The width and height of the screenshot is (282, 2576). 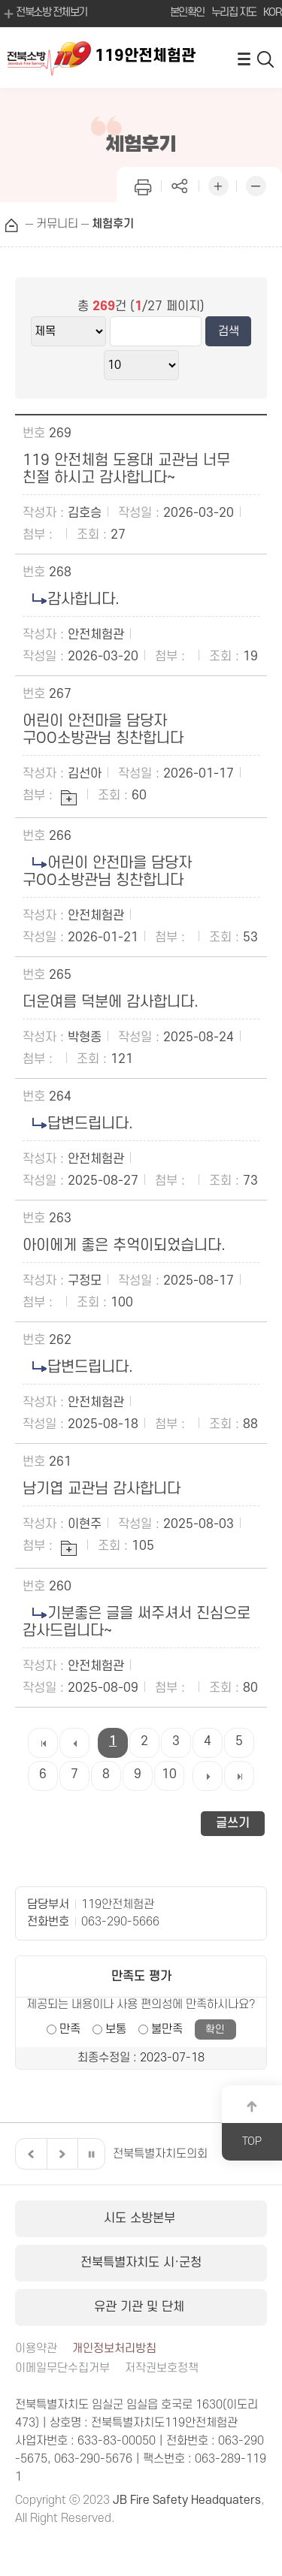 I want to click on 불만족, so click(x=167, y=2029).